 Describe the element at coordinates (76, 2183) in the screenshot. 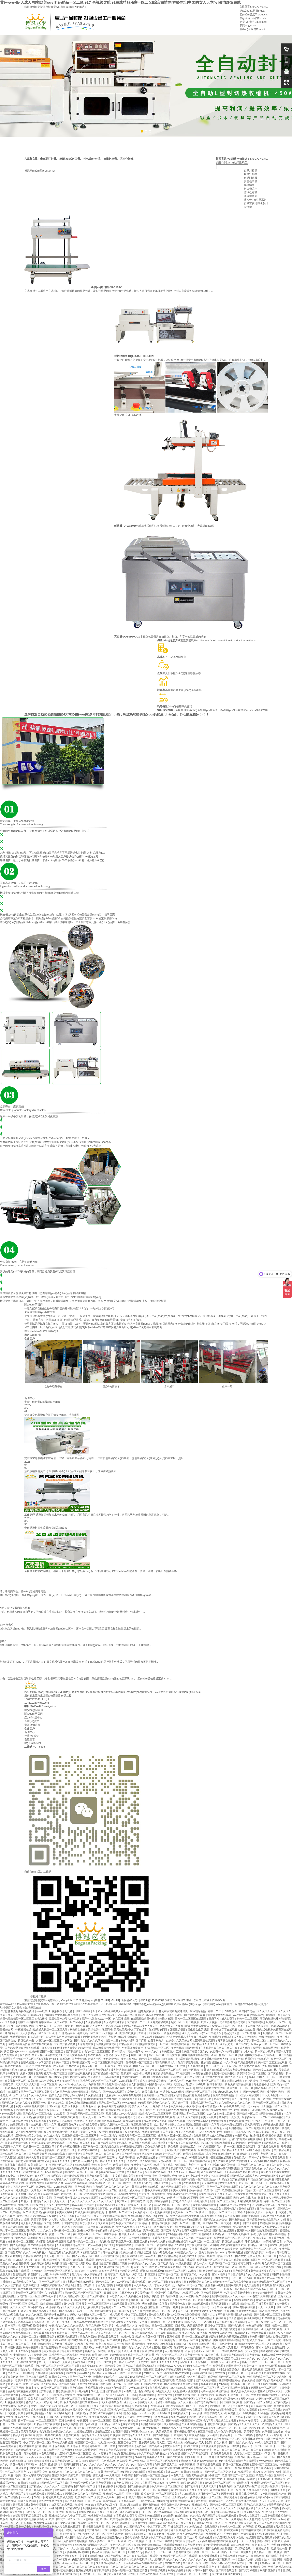

I see `www 在线观看视频` at that location.